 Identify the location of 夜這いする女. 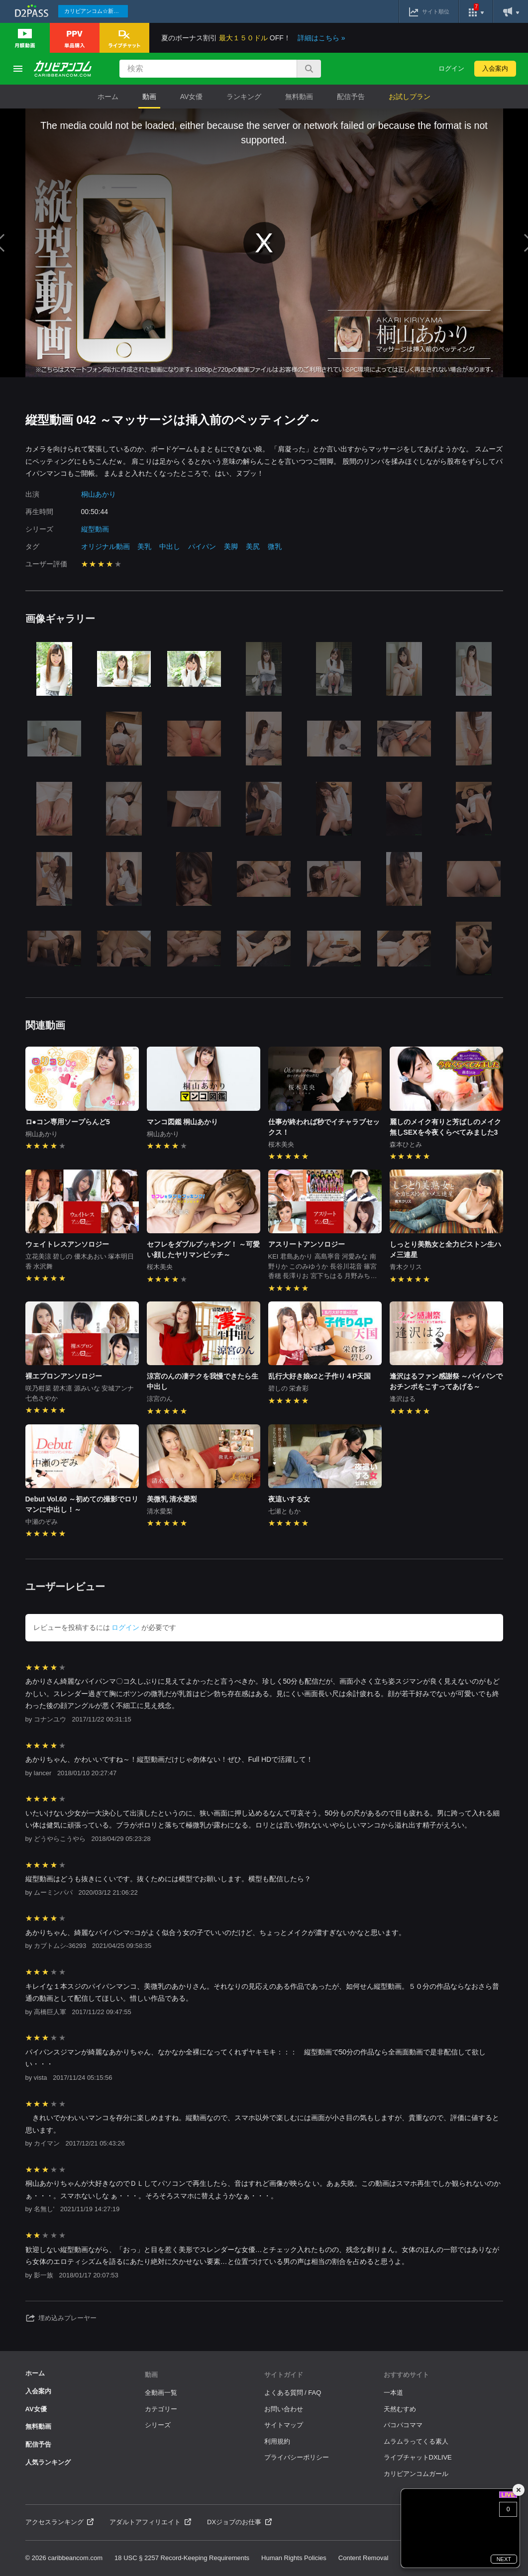
(289, 1499).